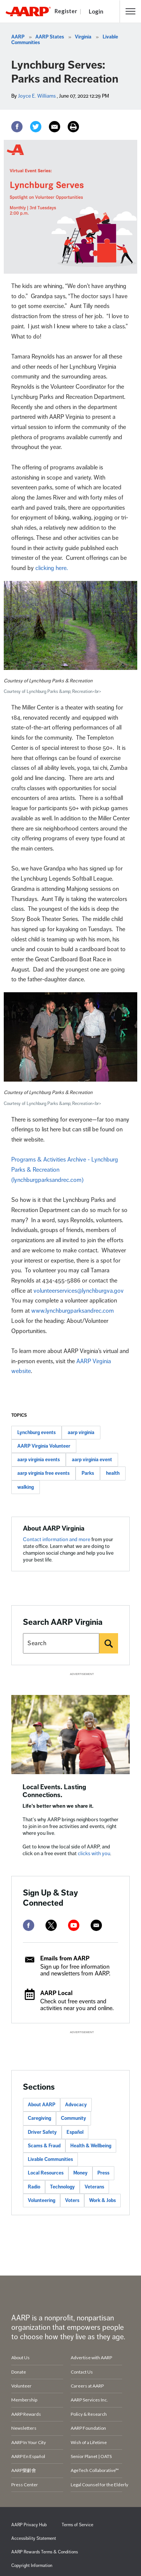  I want to click on Volunteer, so click(21, 2386).